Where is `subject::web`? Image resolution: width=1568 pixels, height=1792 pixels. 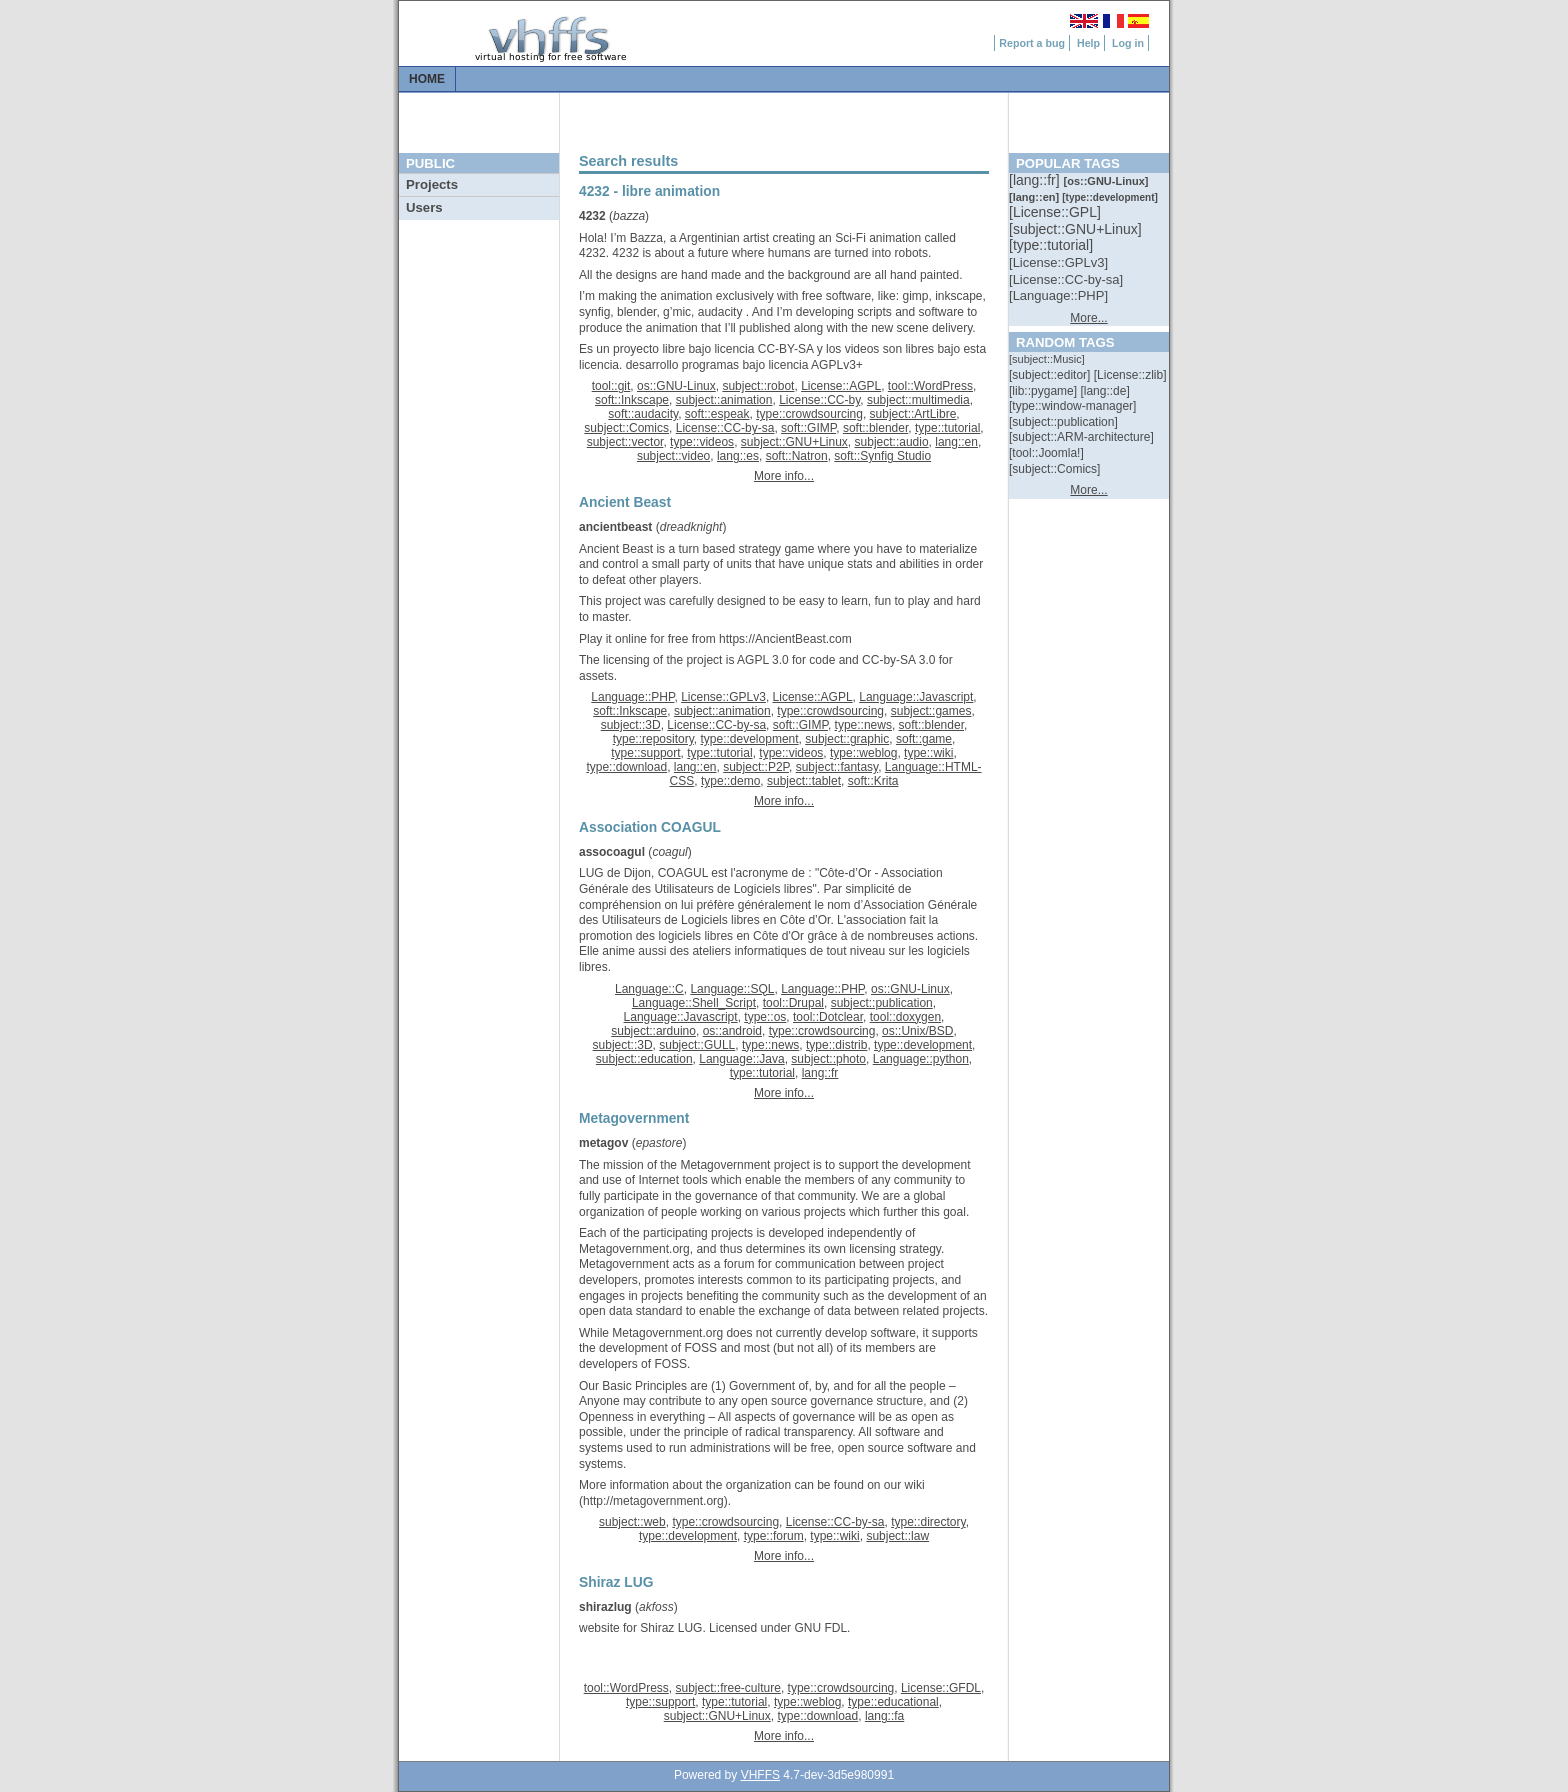 subject::web is located at coordinates (632, 1522).